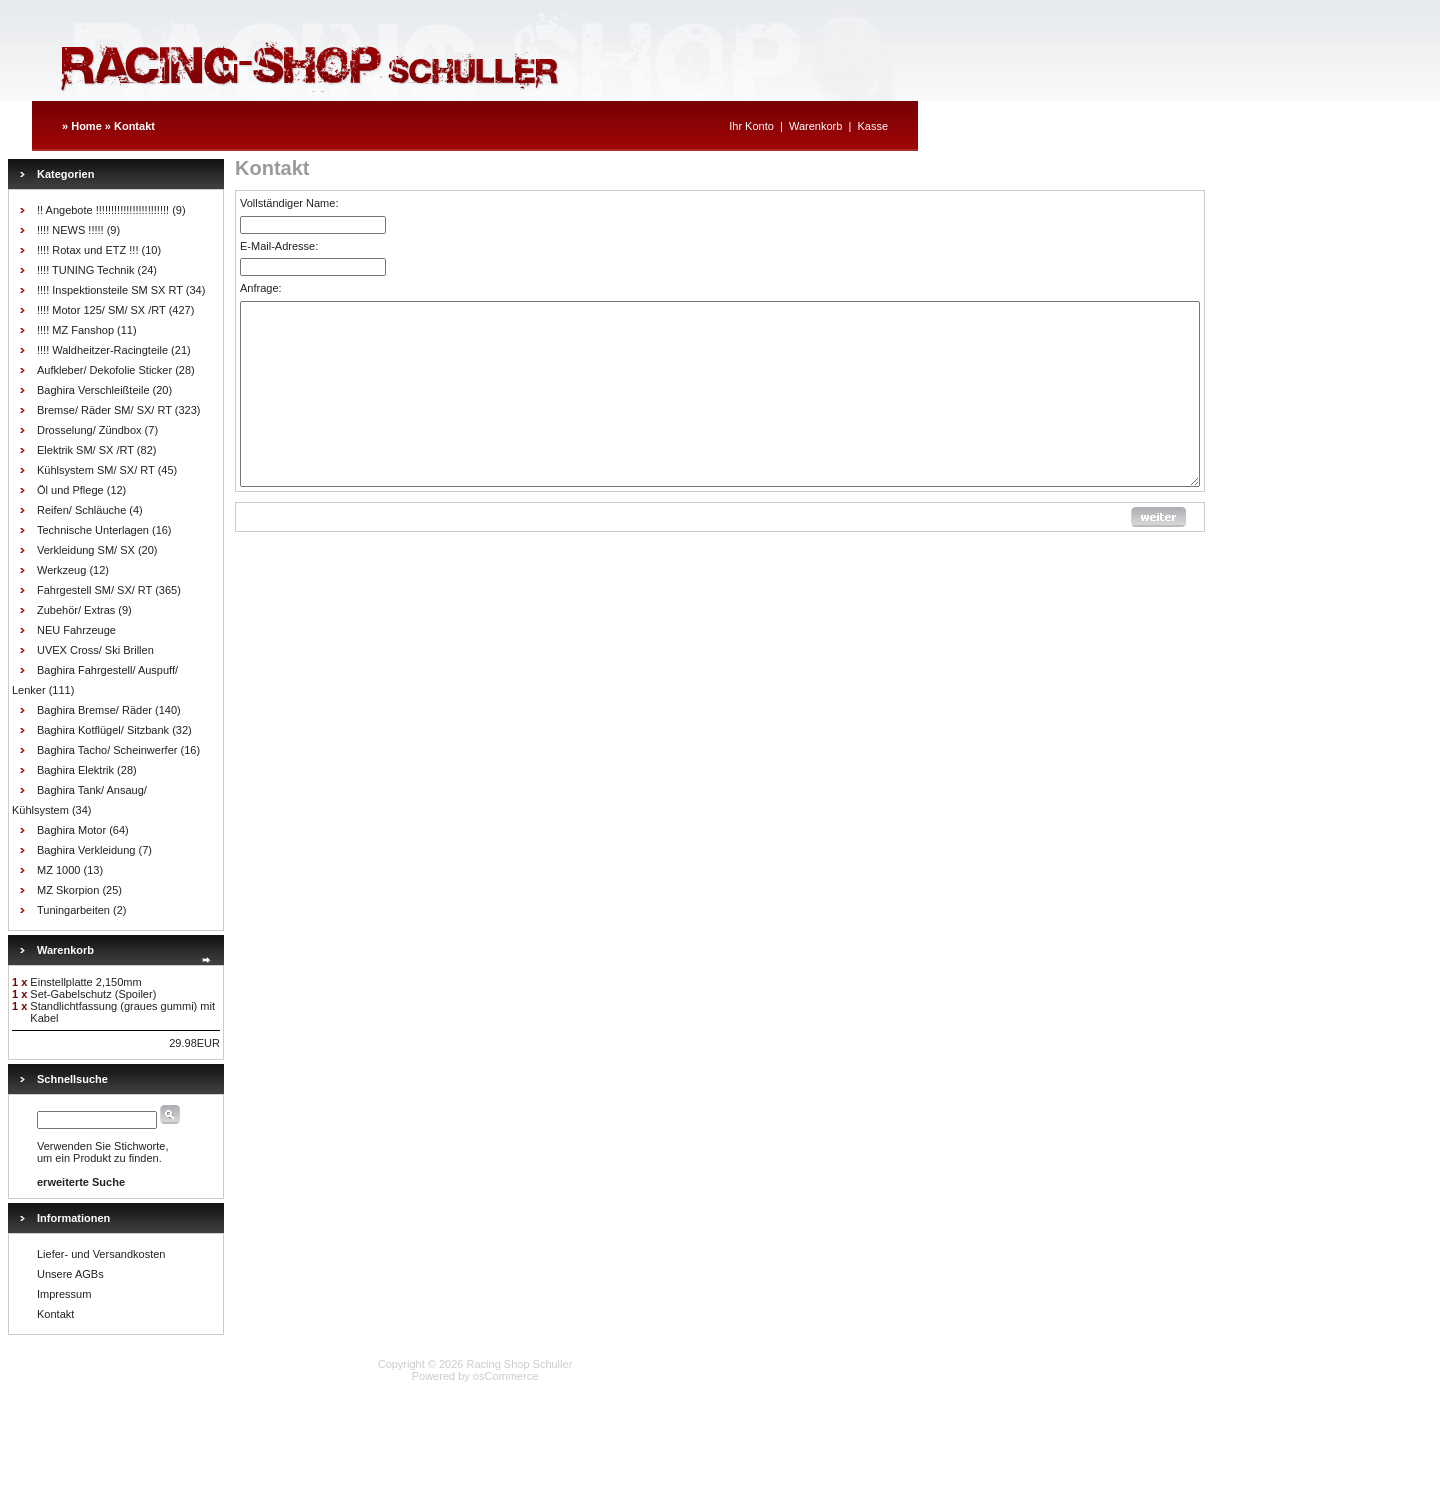  What do you see at coordinates (94, 590) in the screenshot?
I see `Fahrgestell SM/ SX/ RT` at bounding box center [94, 590].